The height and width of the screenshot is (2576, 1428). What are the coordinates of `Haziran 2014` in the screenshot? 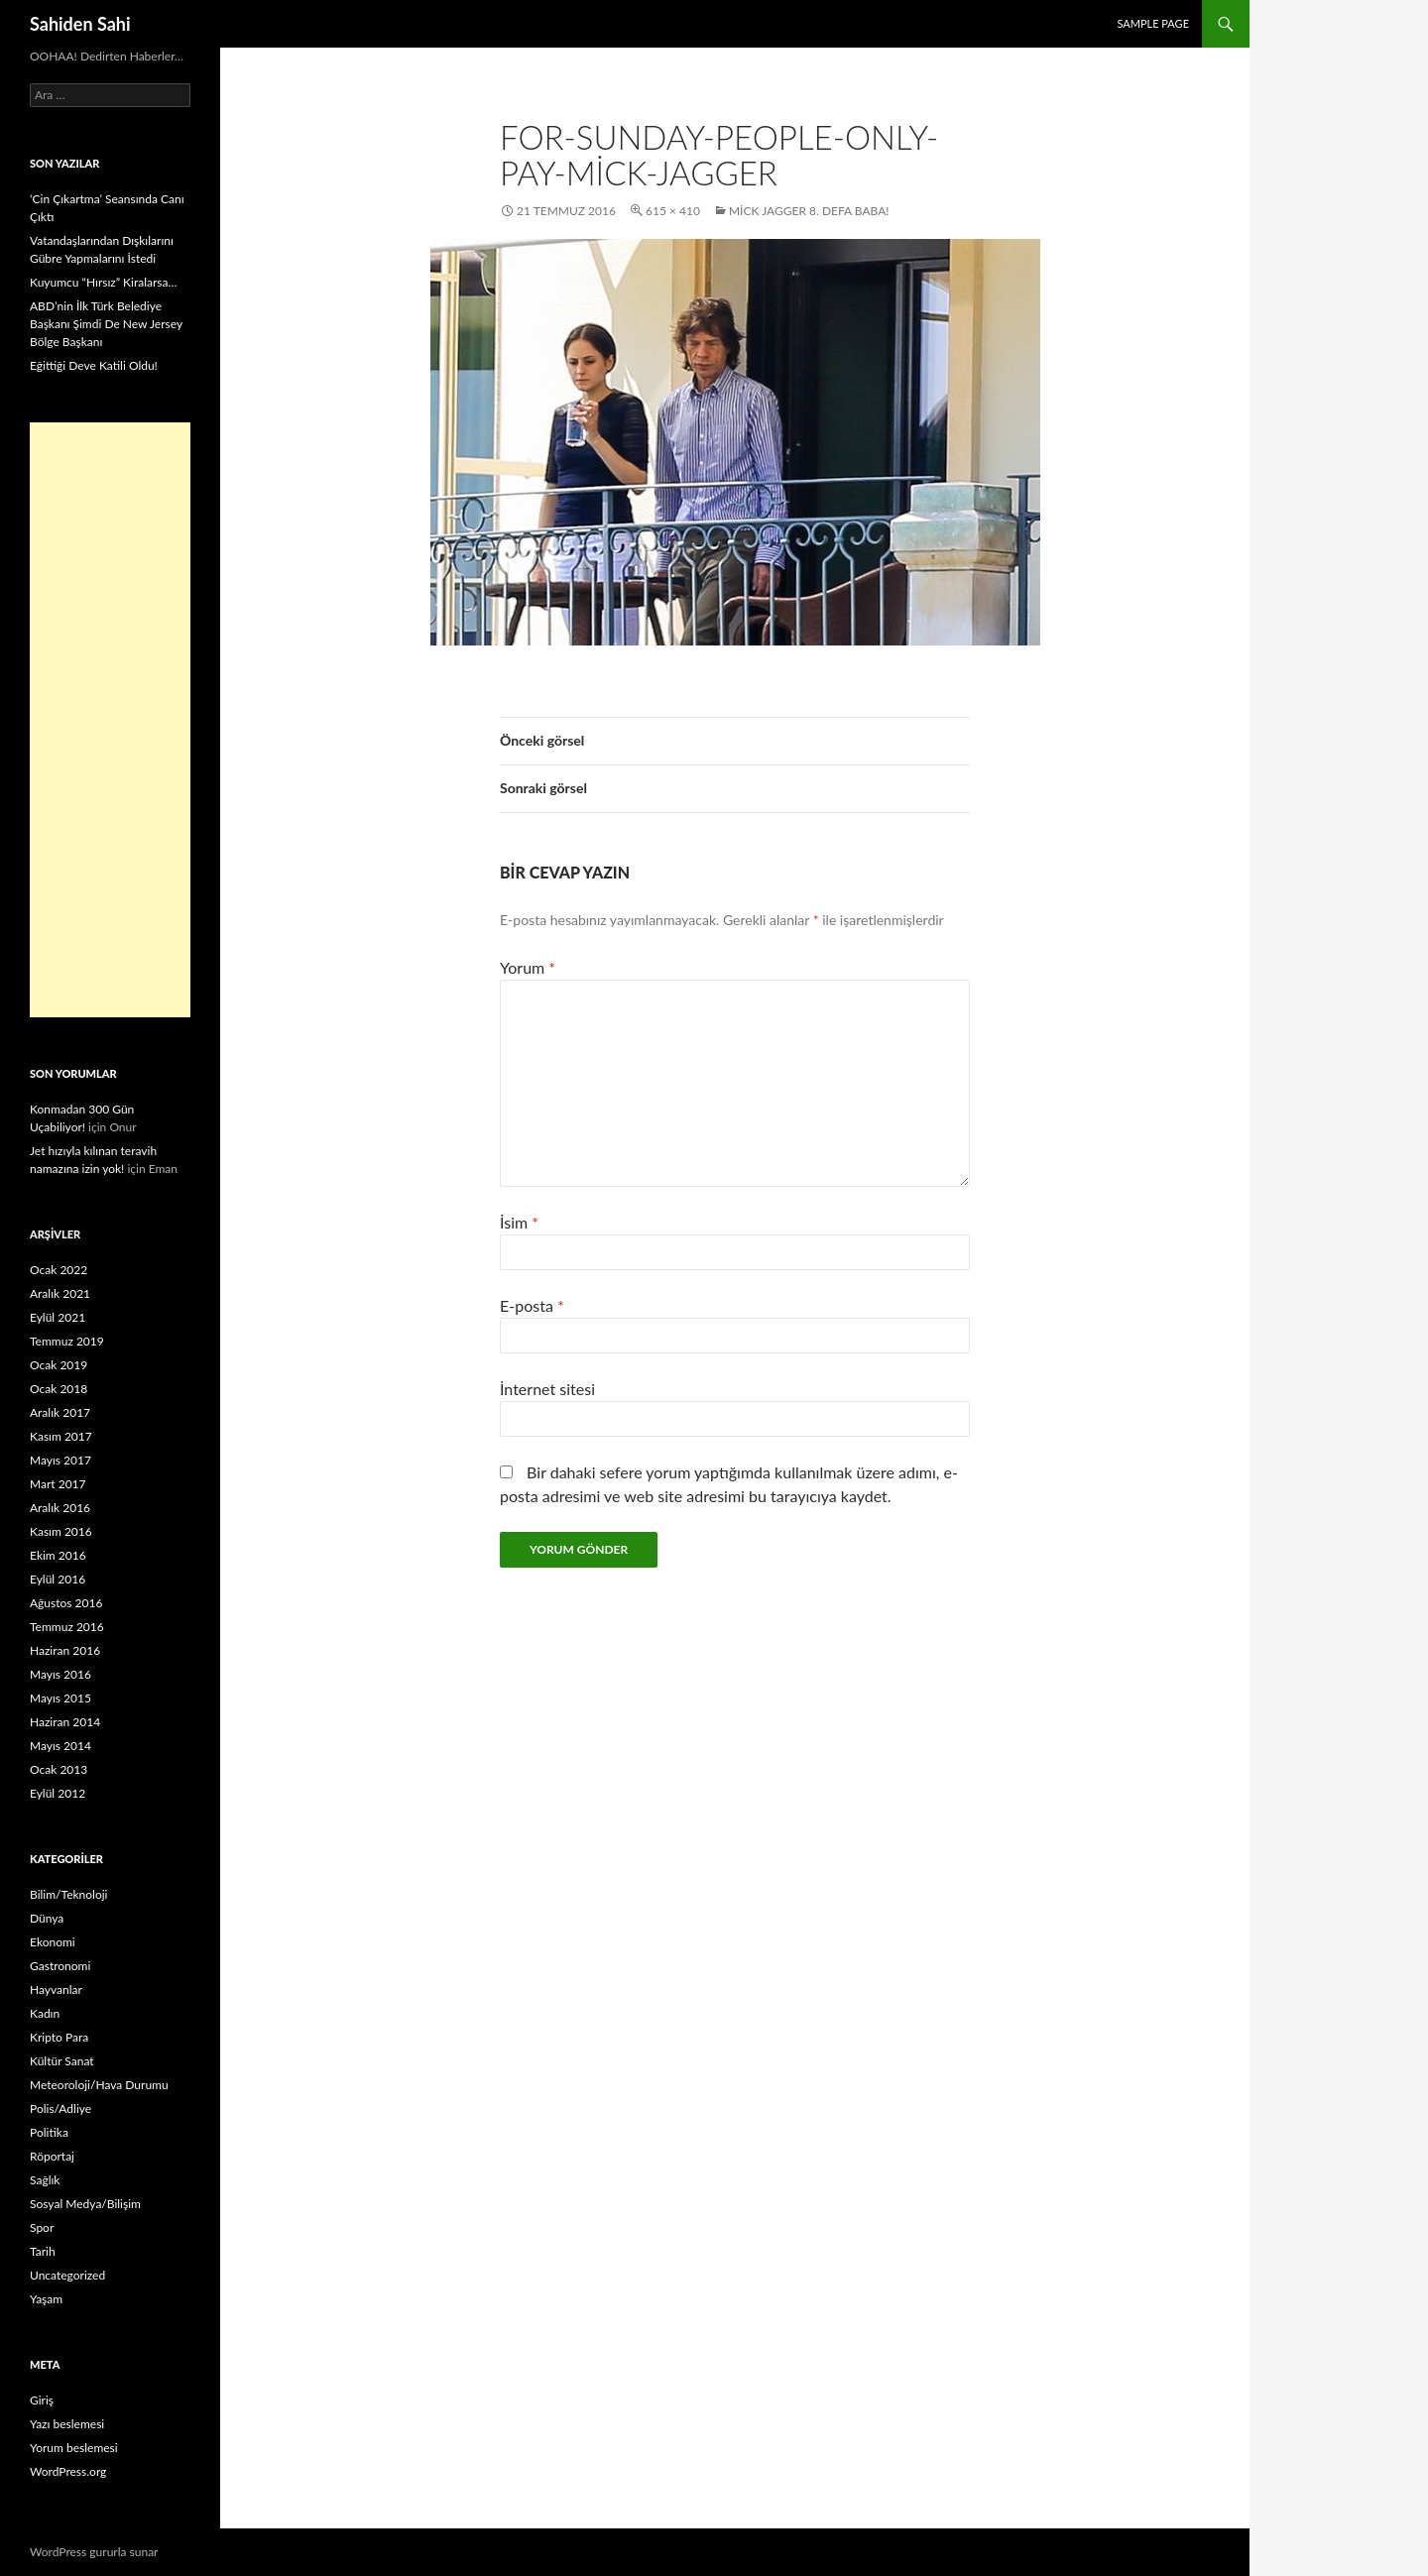 It's located at (65, 1721).